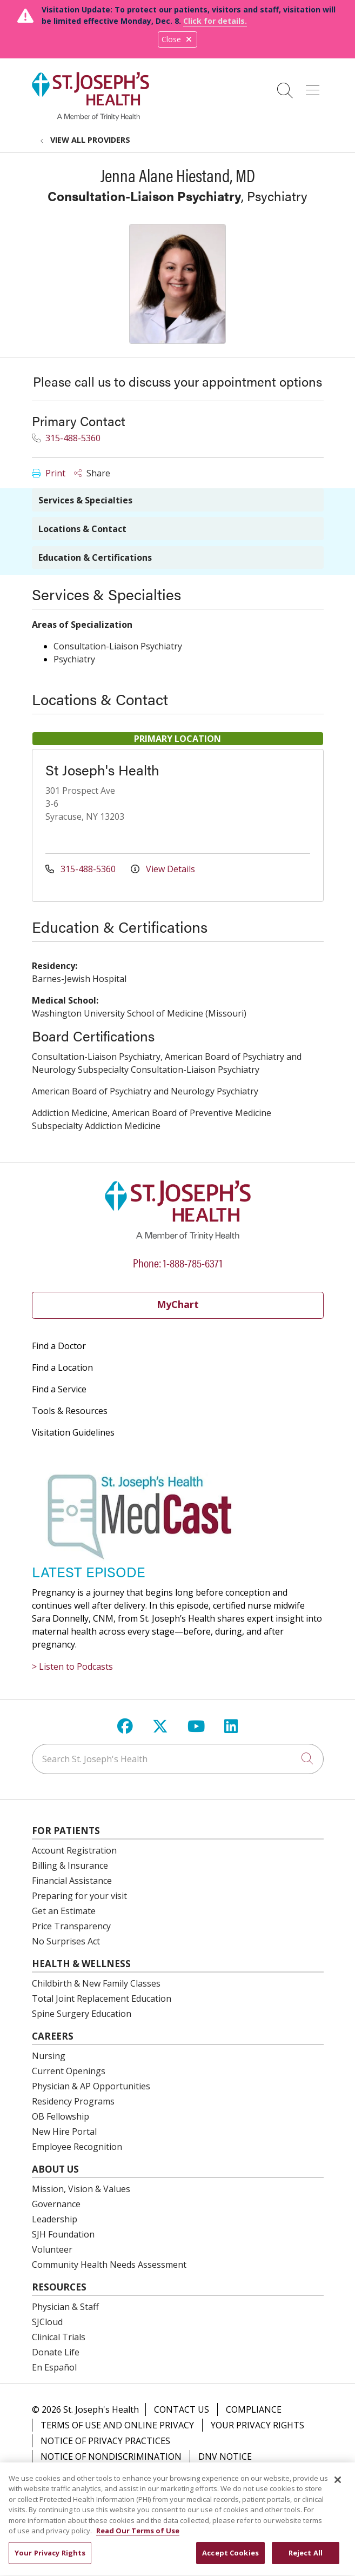 This screenshot has height=2576, width=355. Describe the element at coordinates (54, 2219) in the screenshot. I see `Leadership` at that location.